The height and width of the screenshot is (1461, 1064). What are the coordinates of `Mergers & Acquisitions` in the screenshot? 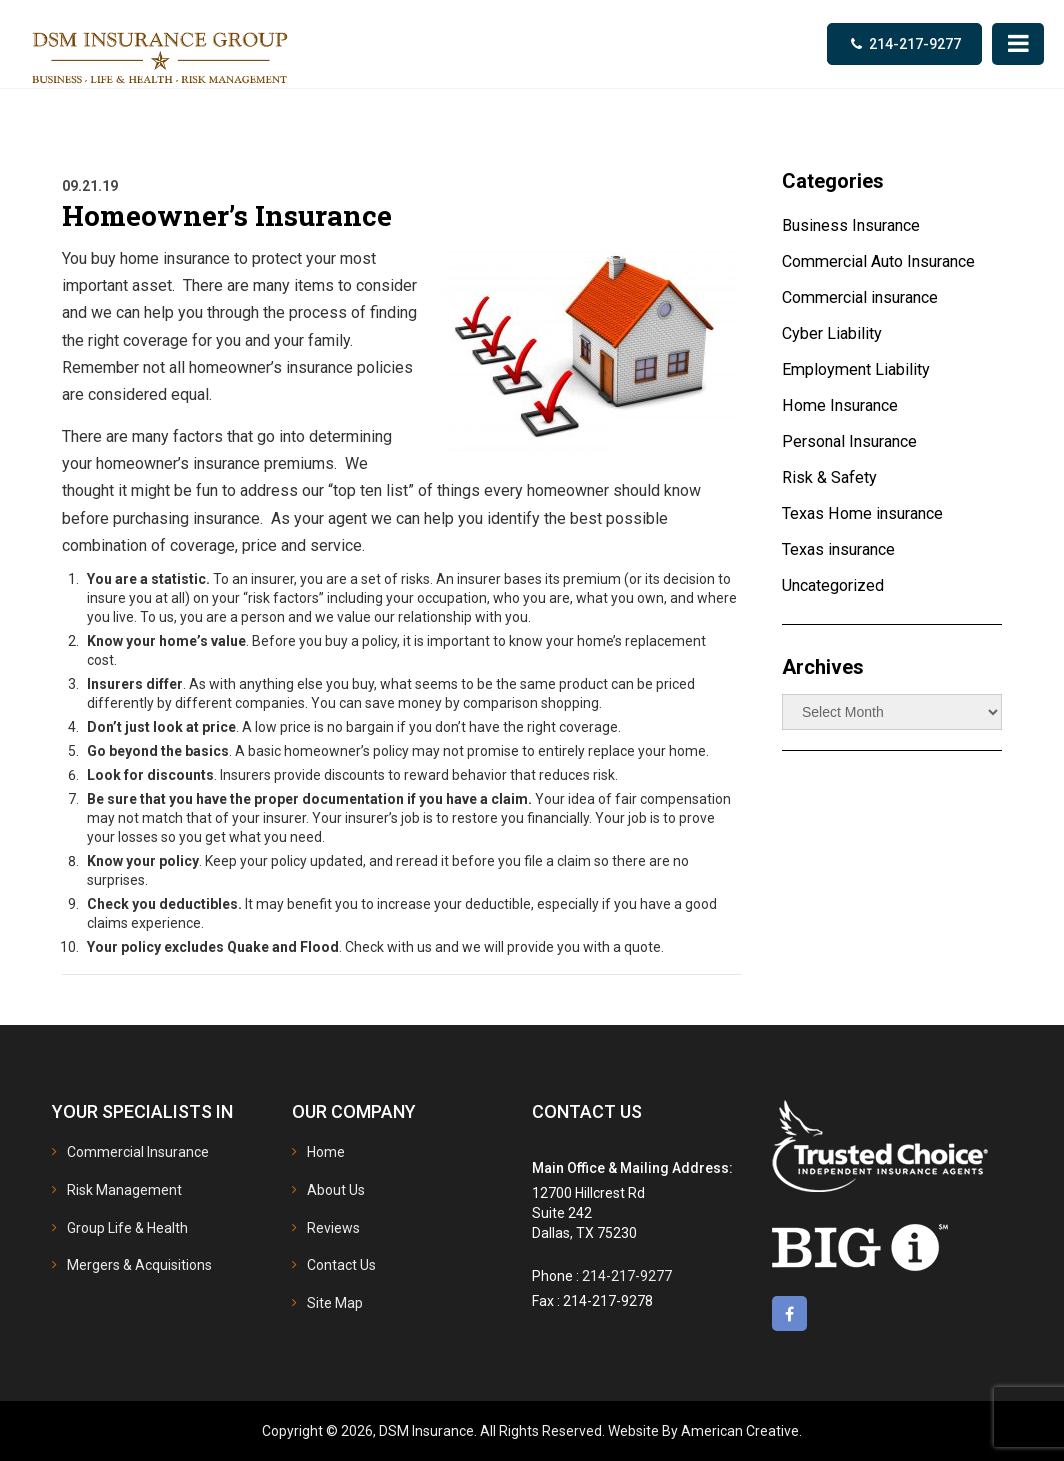 It's located at (139, 1265).